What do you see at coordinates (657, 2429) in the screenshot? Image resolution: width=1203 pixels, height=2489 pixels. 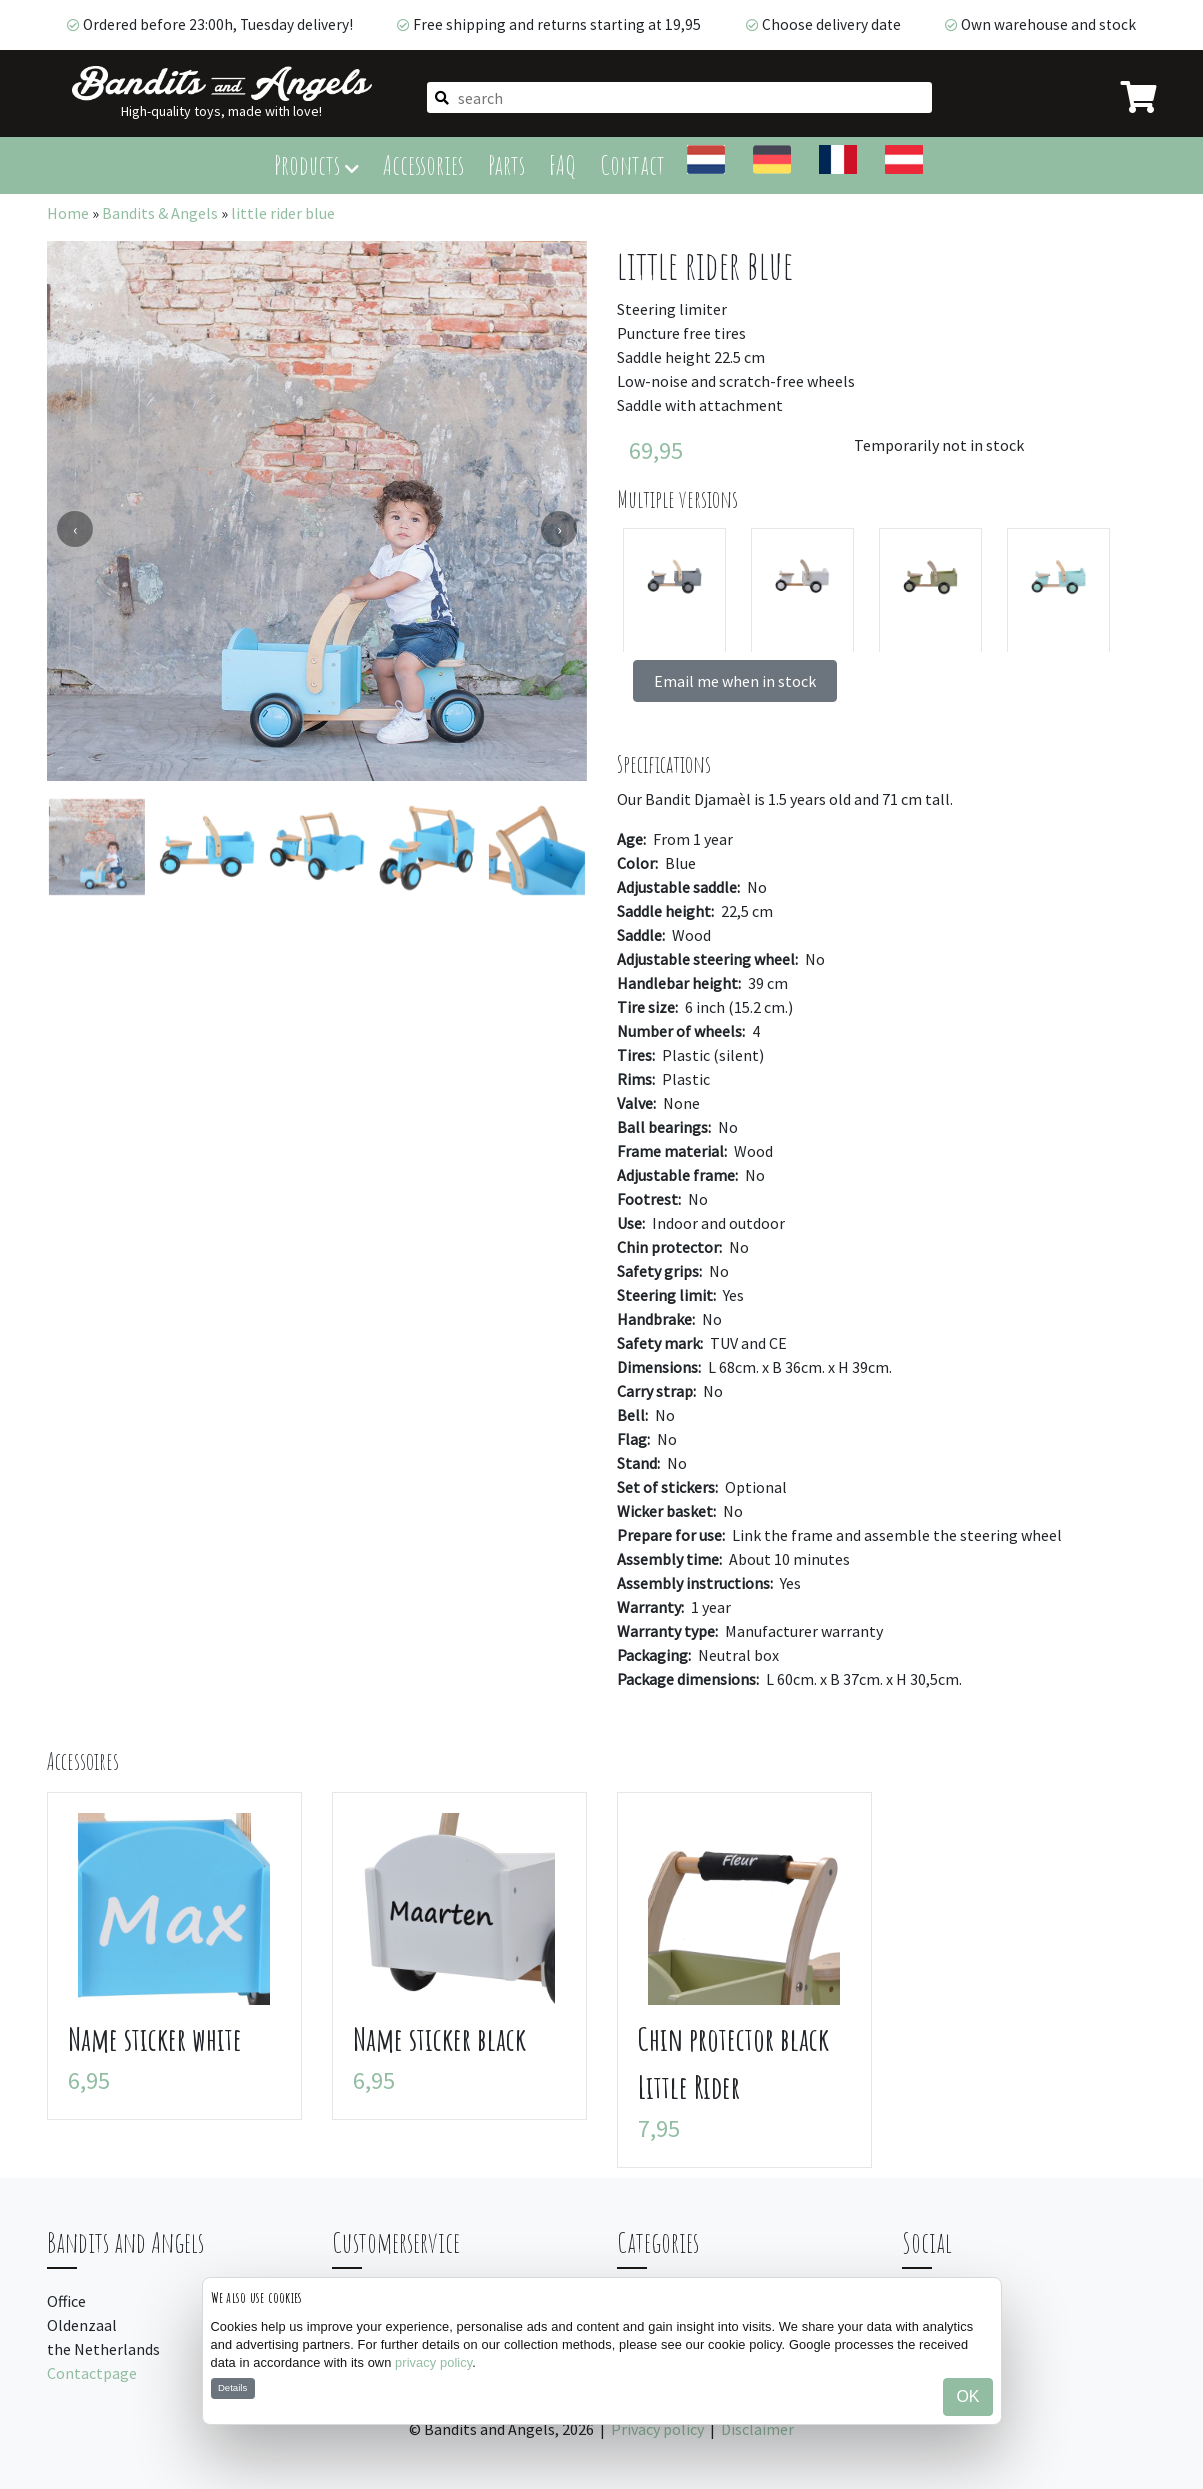 I see `Privacy policy` at bounding box center [657, 2429].